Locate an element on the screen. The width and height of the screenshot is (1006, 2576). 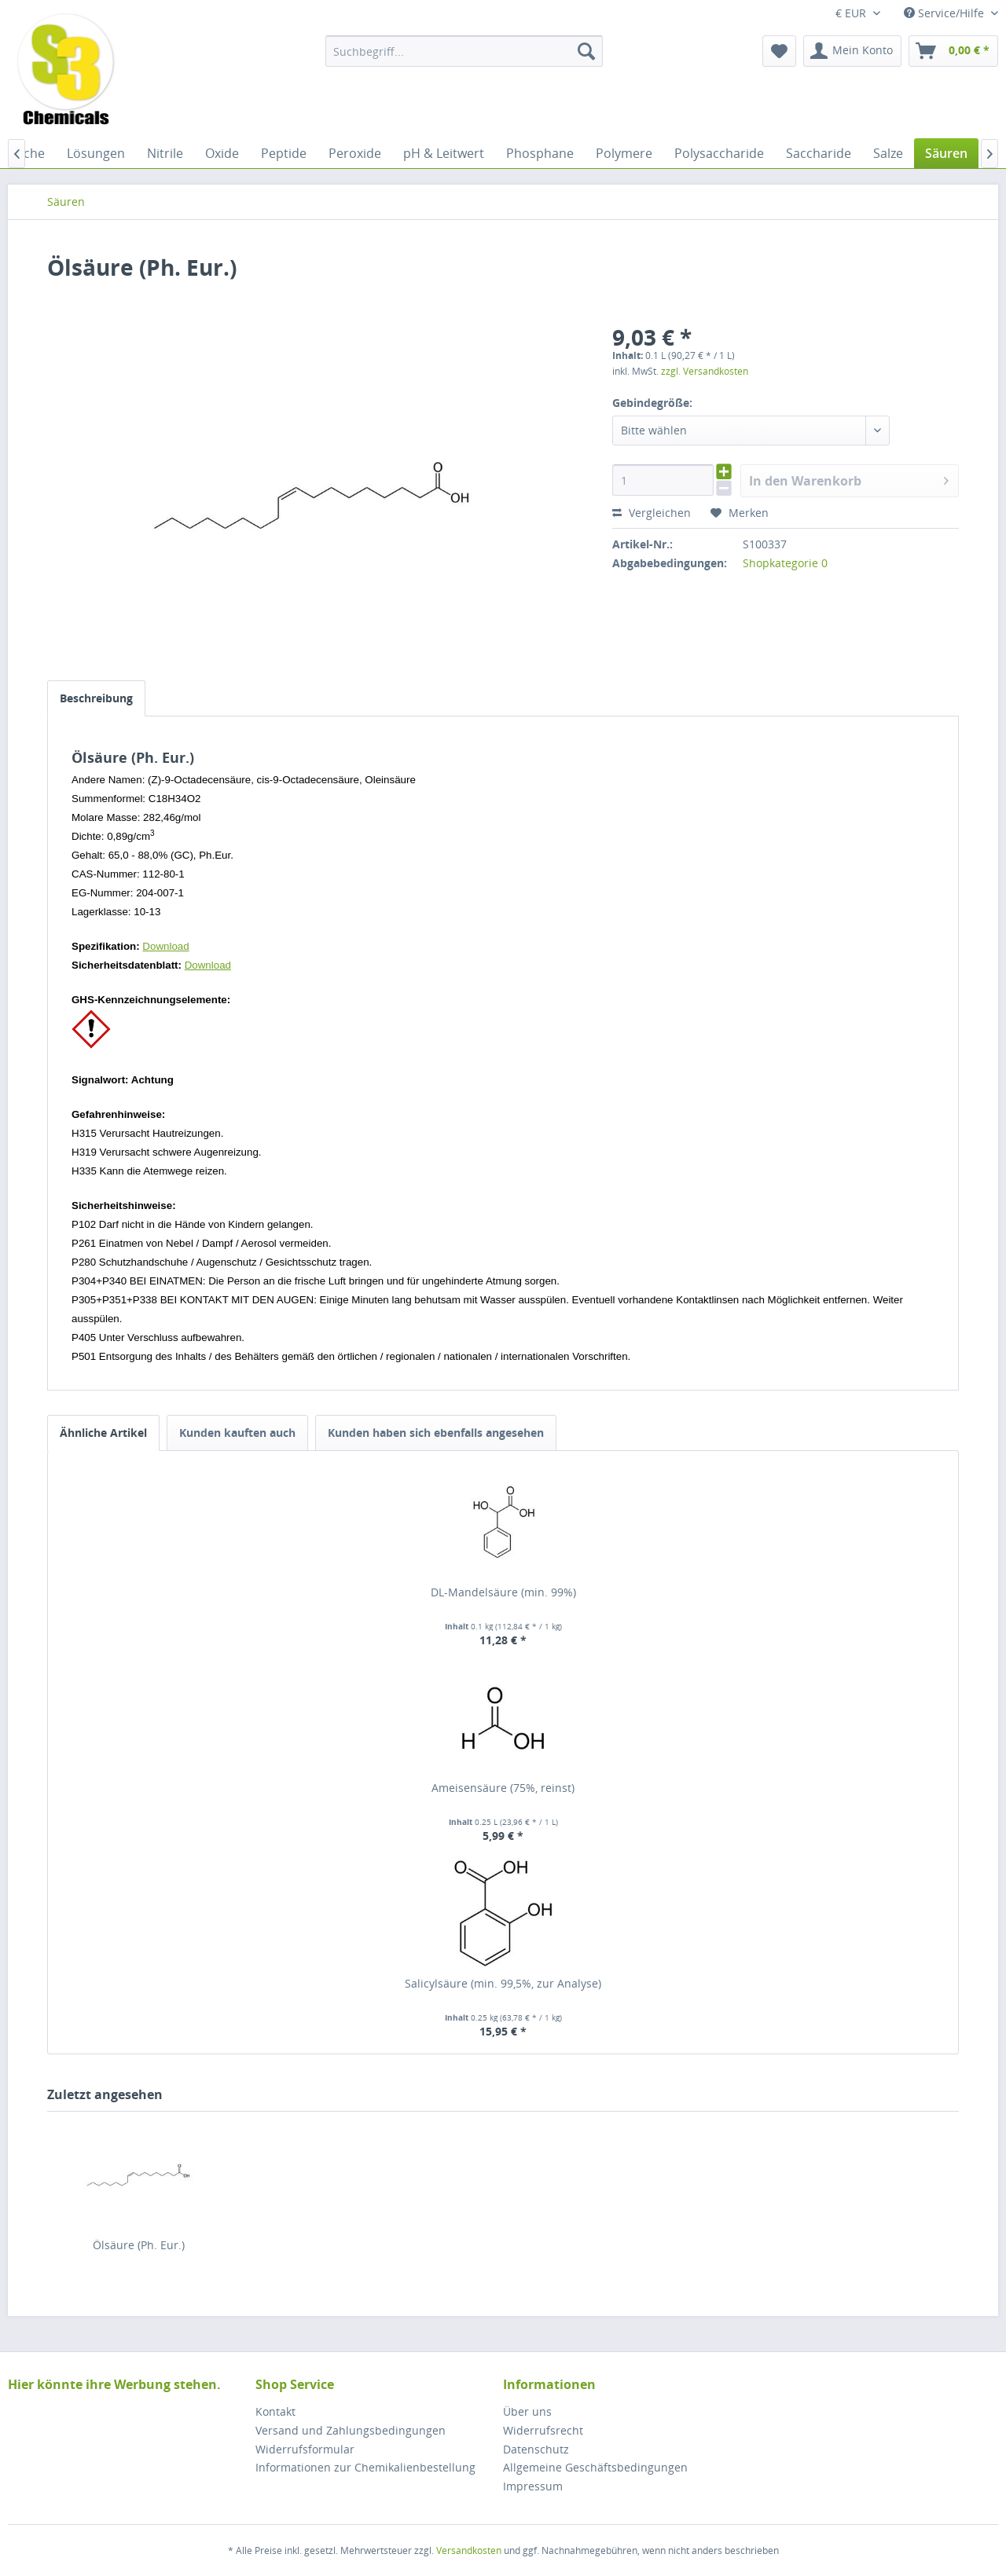
Shopkategorie 0 is located at coordinates (785, 562).